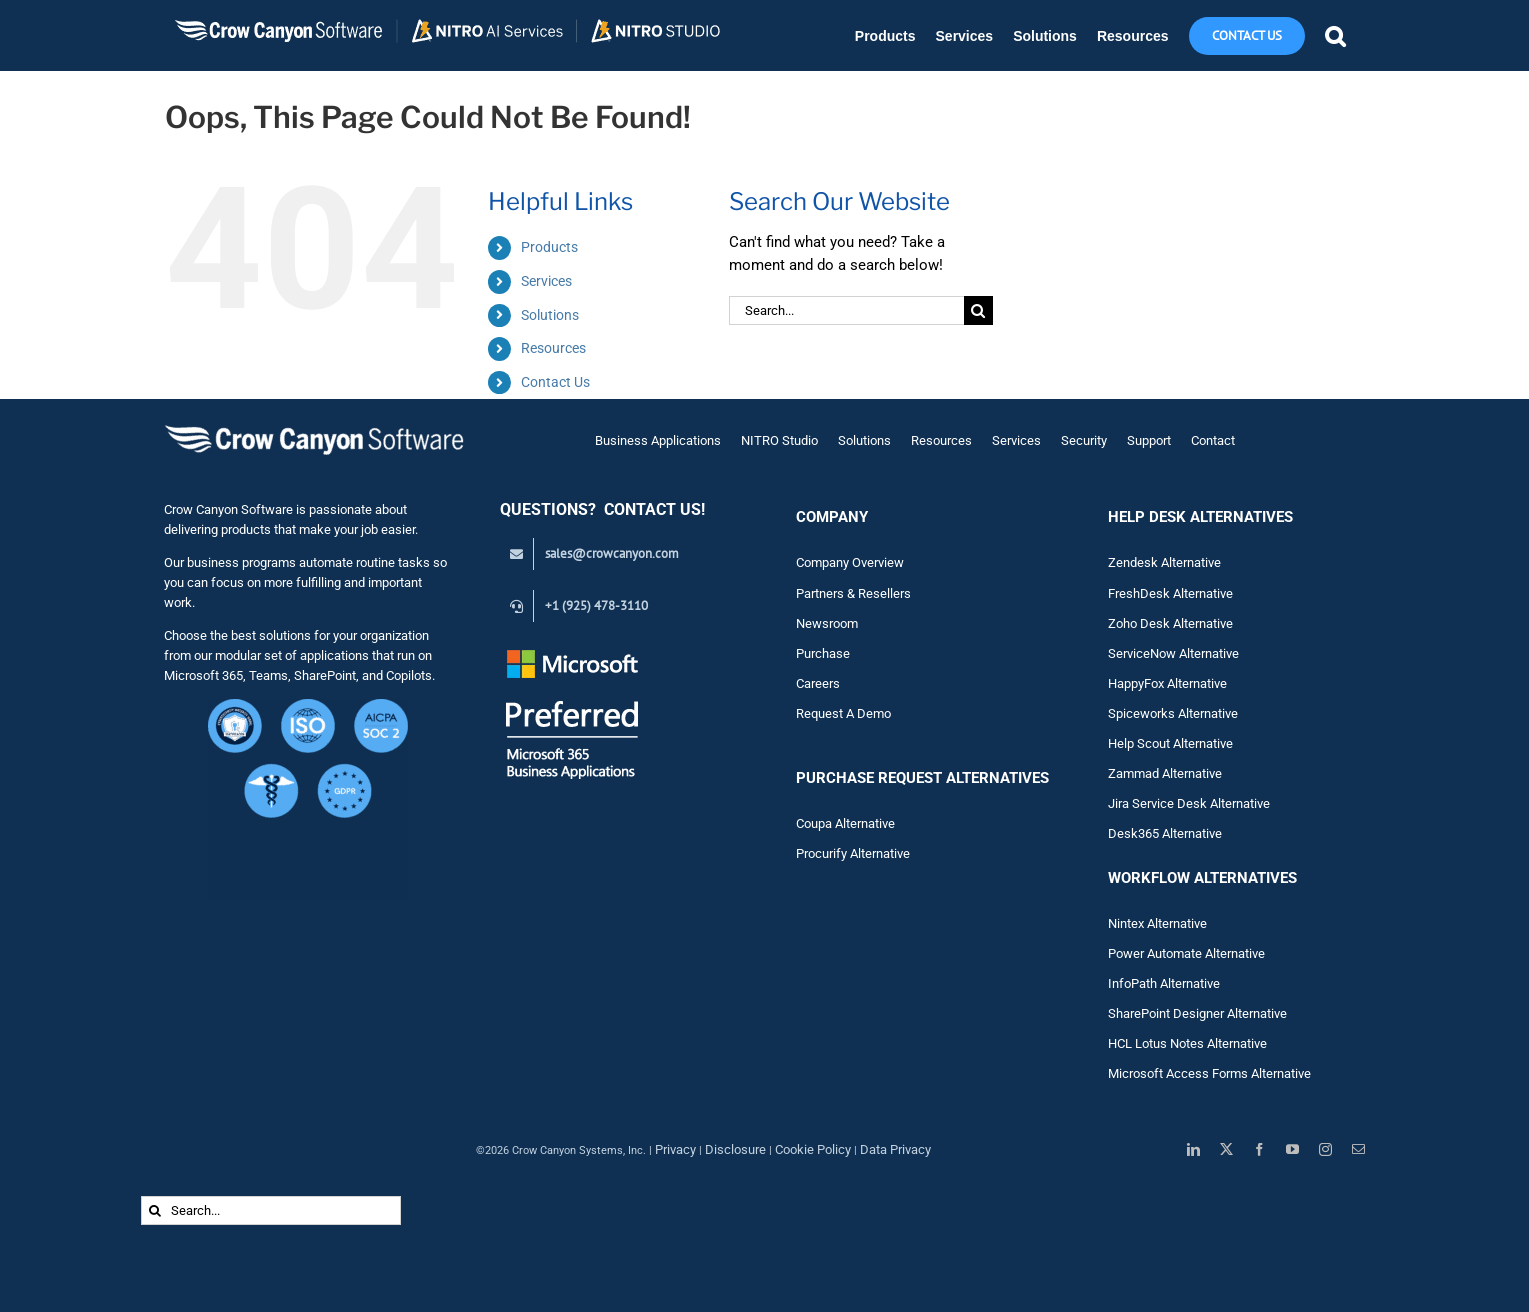  What do you see at coordinates (314, 426) in the screenshot?
I see `[Crow Canyon Software Logo]` at bounding box center [314, 426].